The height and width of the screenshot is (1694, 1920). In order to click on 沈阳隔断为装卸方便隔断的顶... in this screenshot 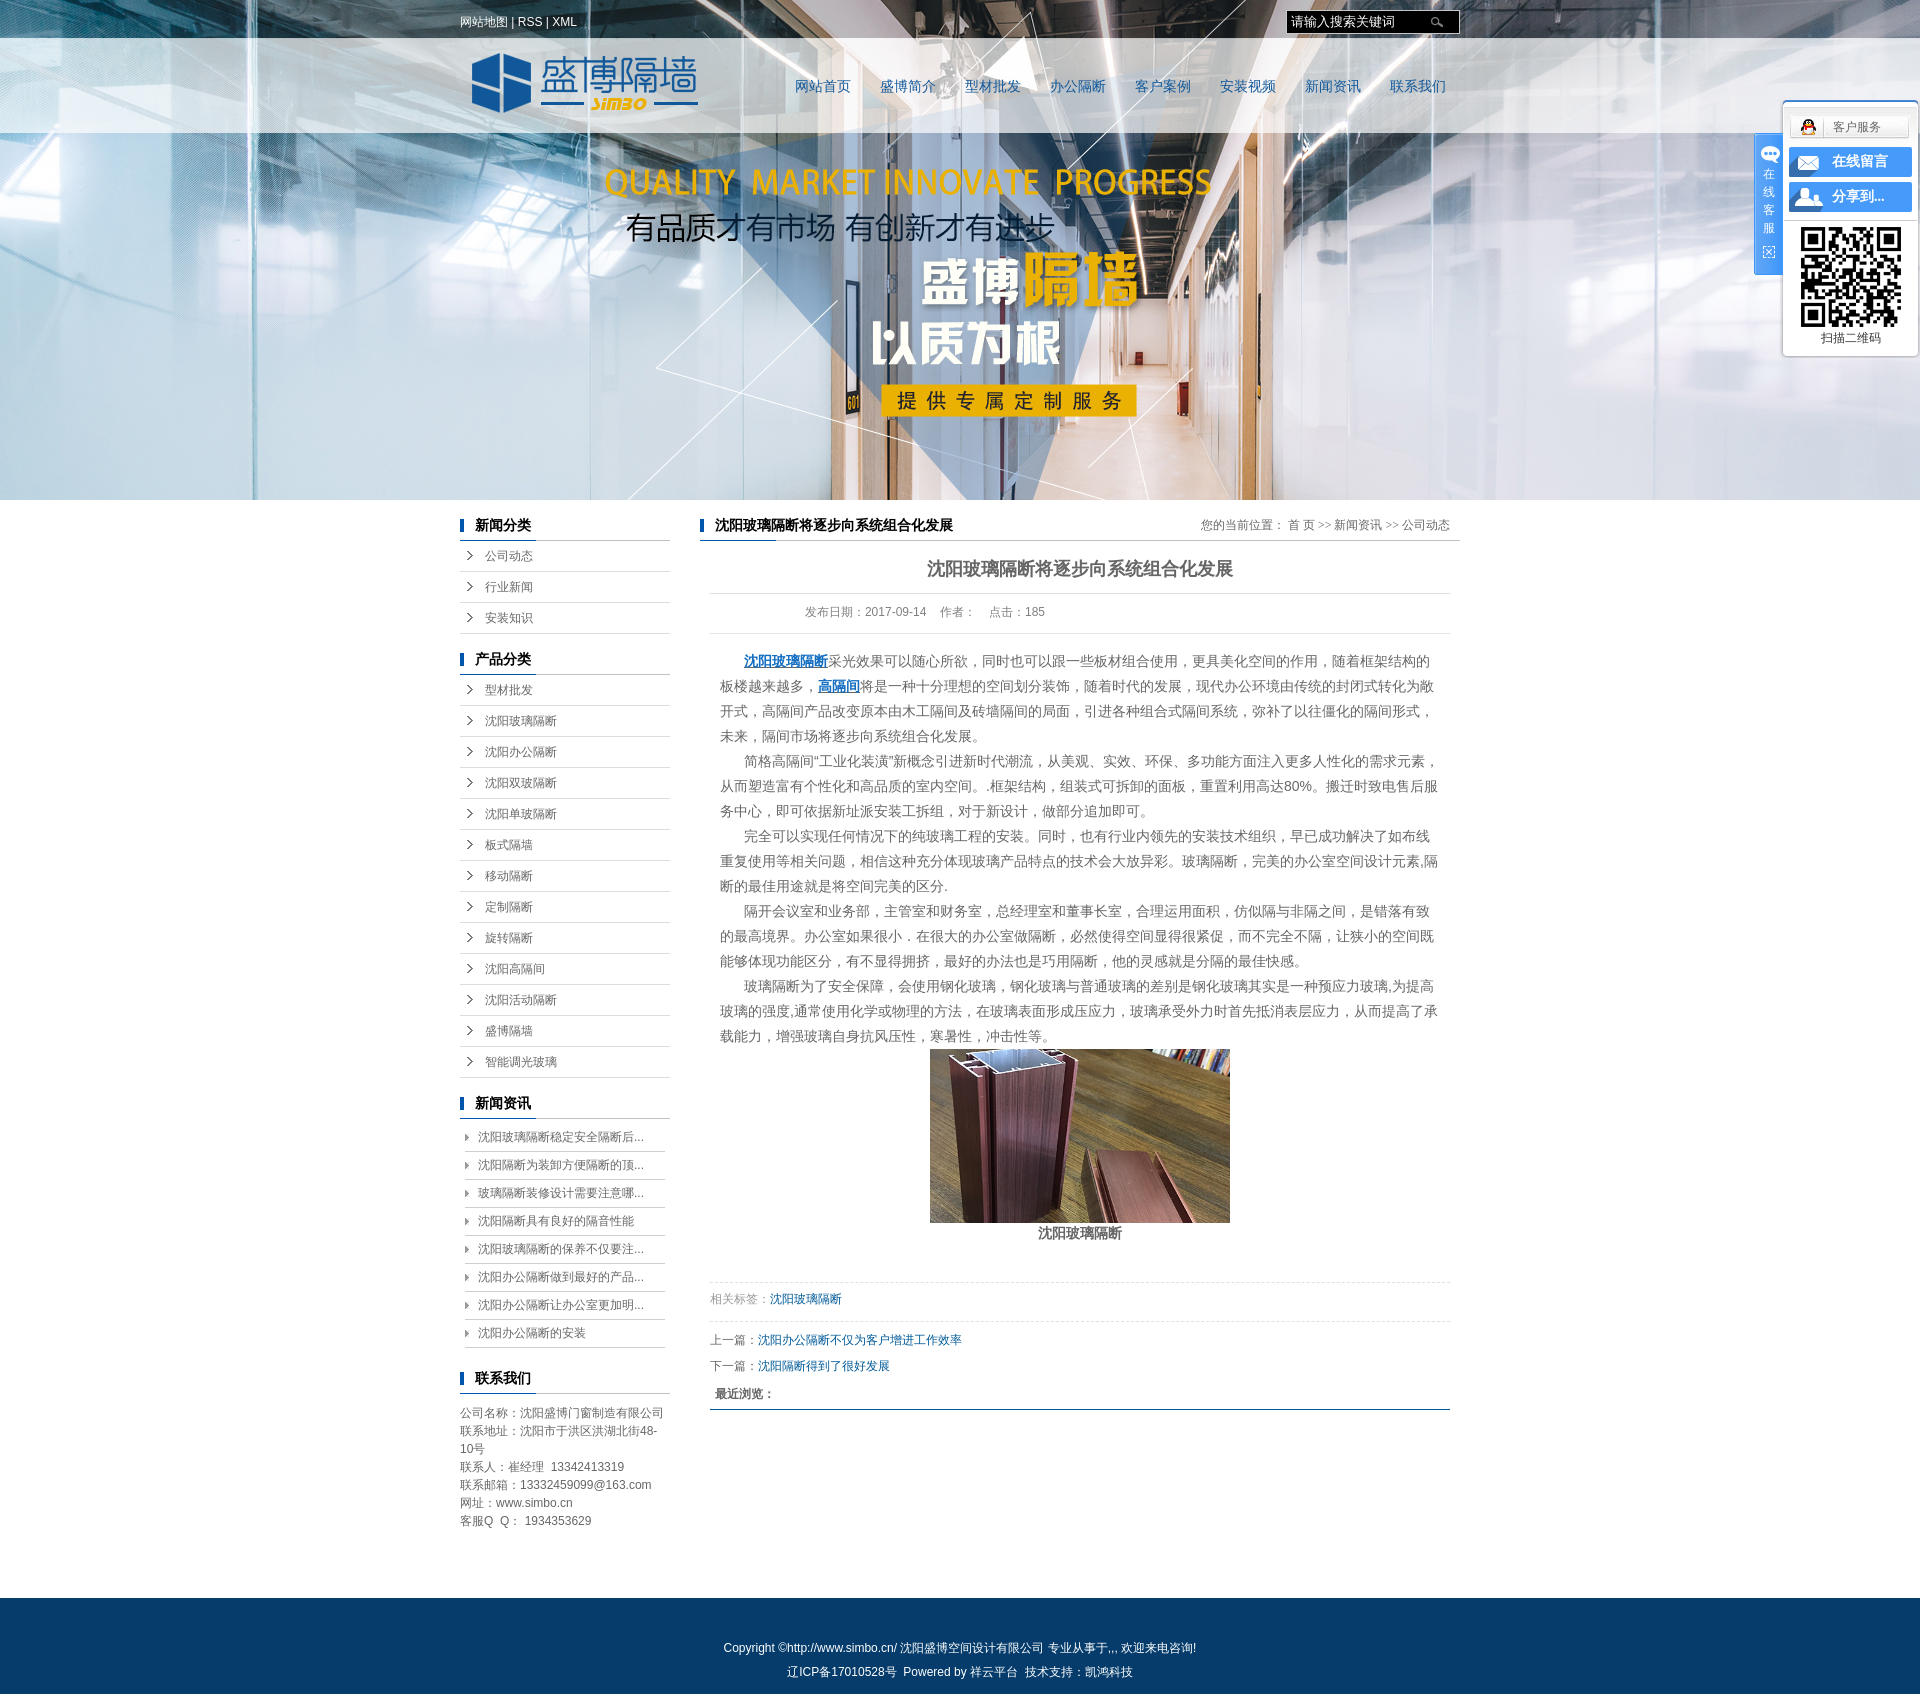, I will do `click(561, 1165)`.